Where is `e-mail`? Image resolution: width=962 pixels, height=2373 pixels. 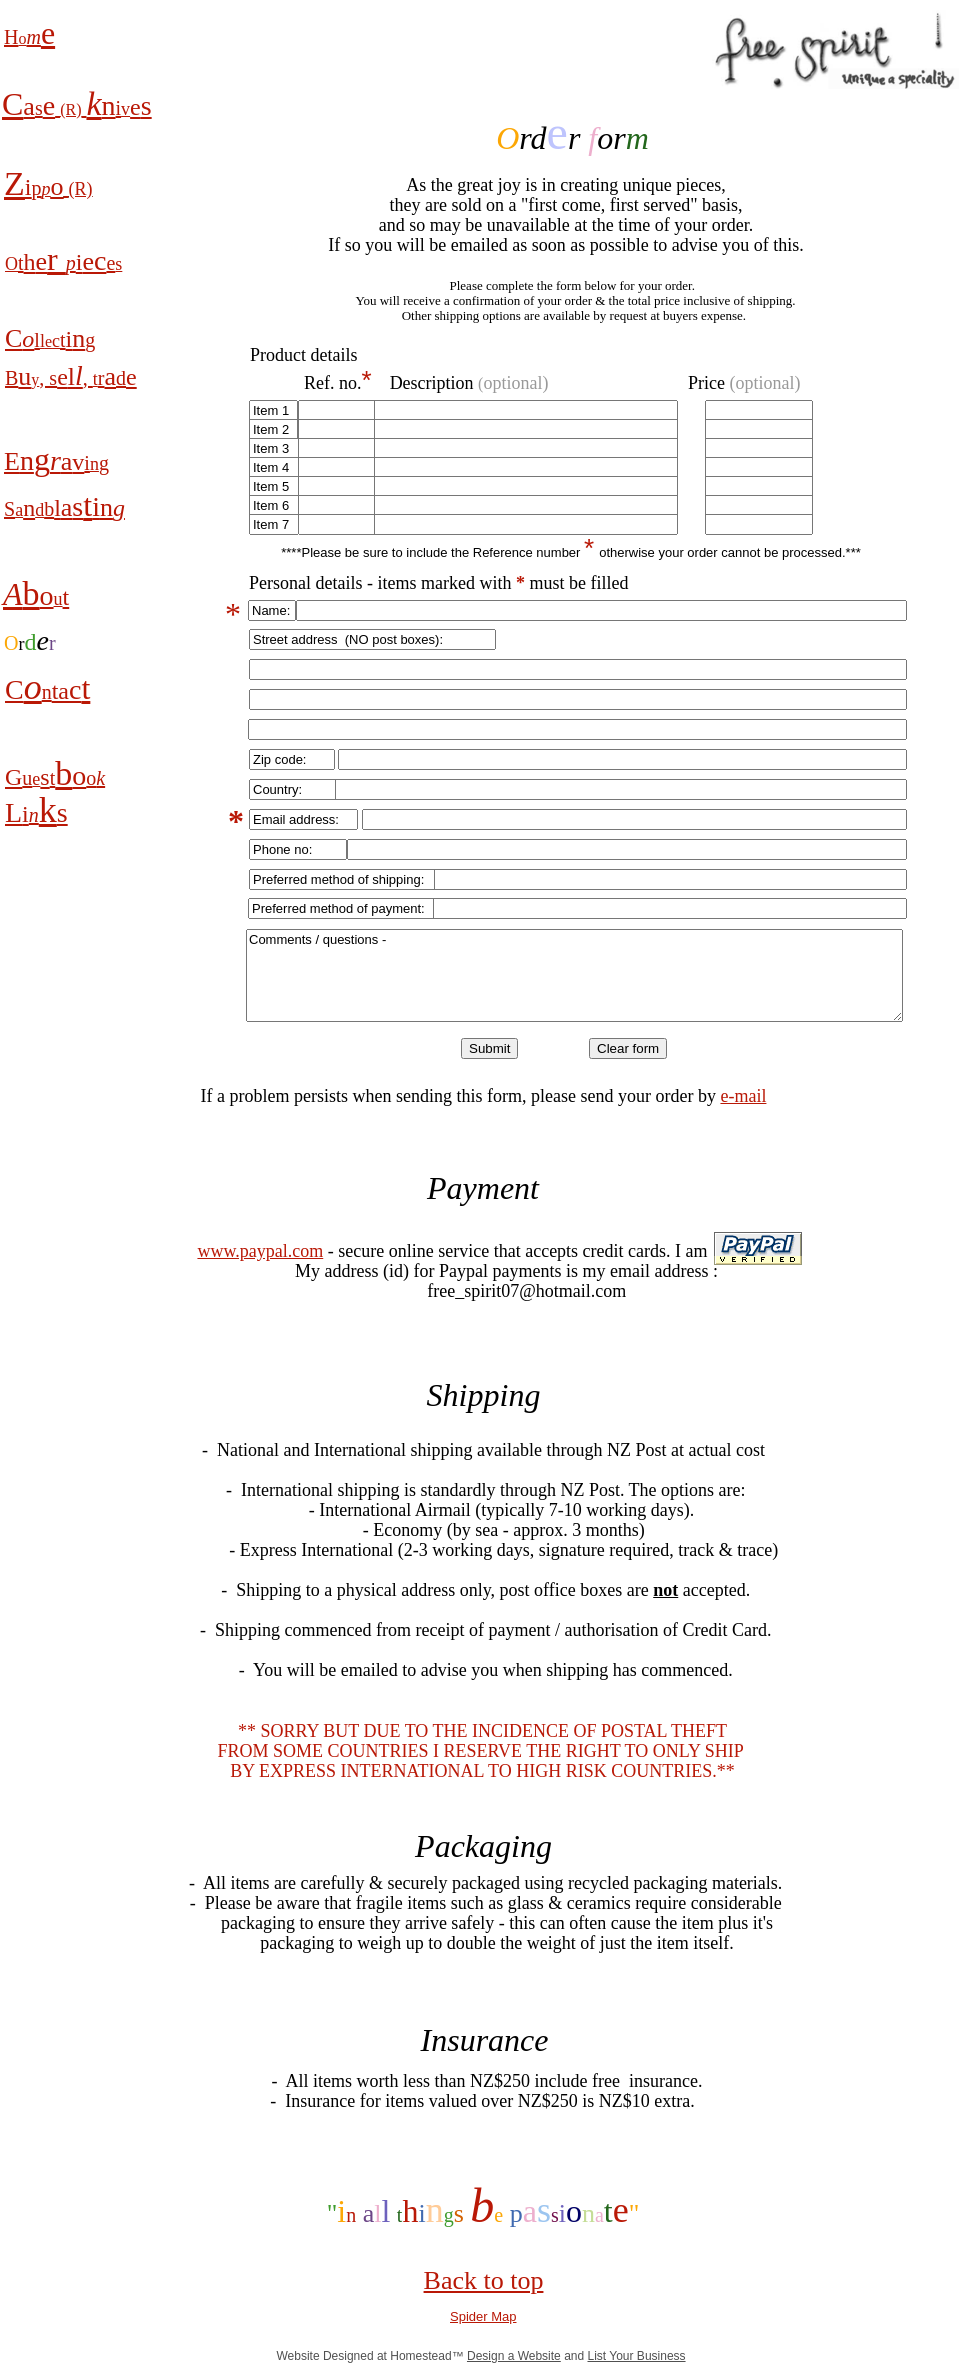
e-mail is located at coordinates (743, 1096).